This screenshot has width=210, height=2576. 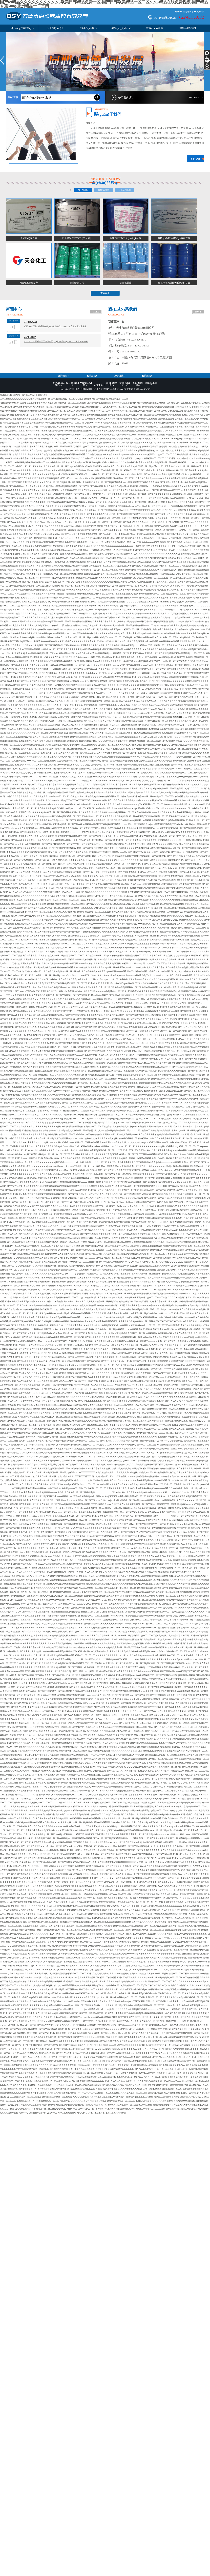 I want to click on 毛片基地九九久久免费看, so click(x=152, y=780).